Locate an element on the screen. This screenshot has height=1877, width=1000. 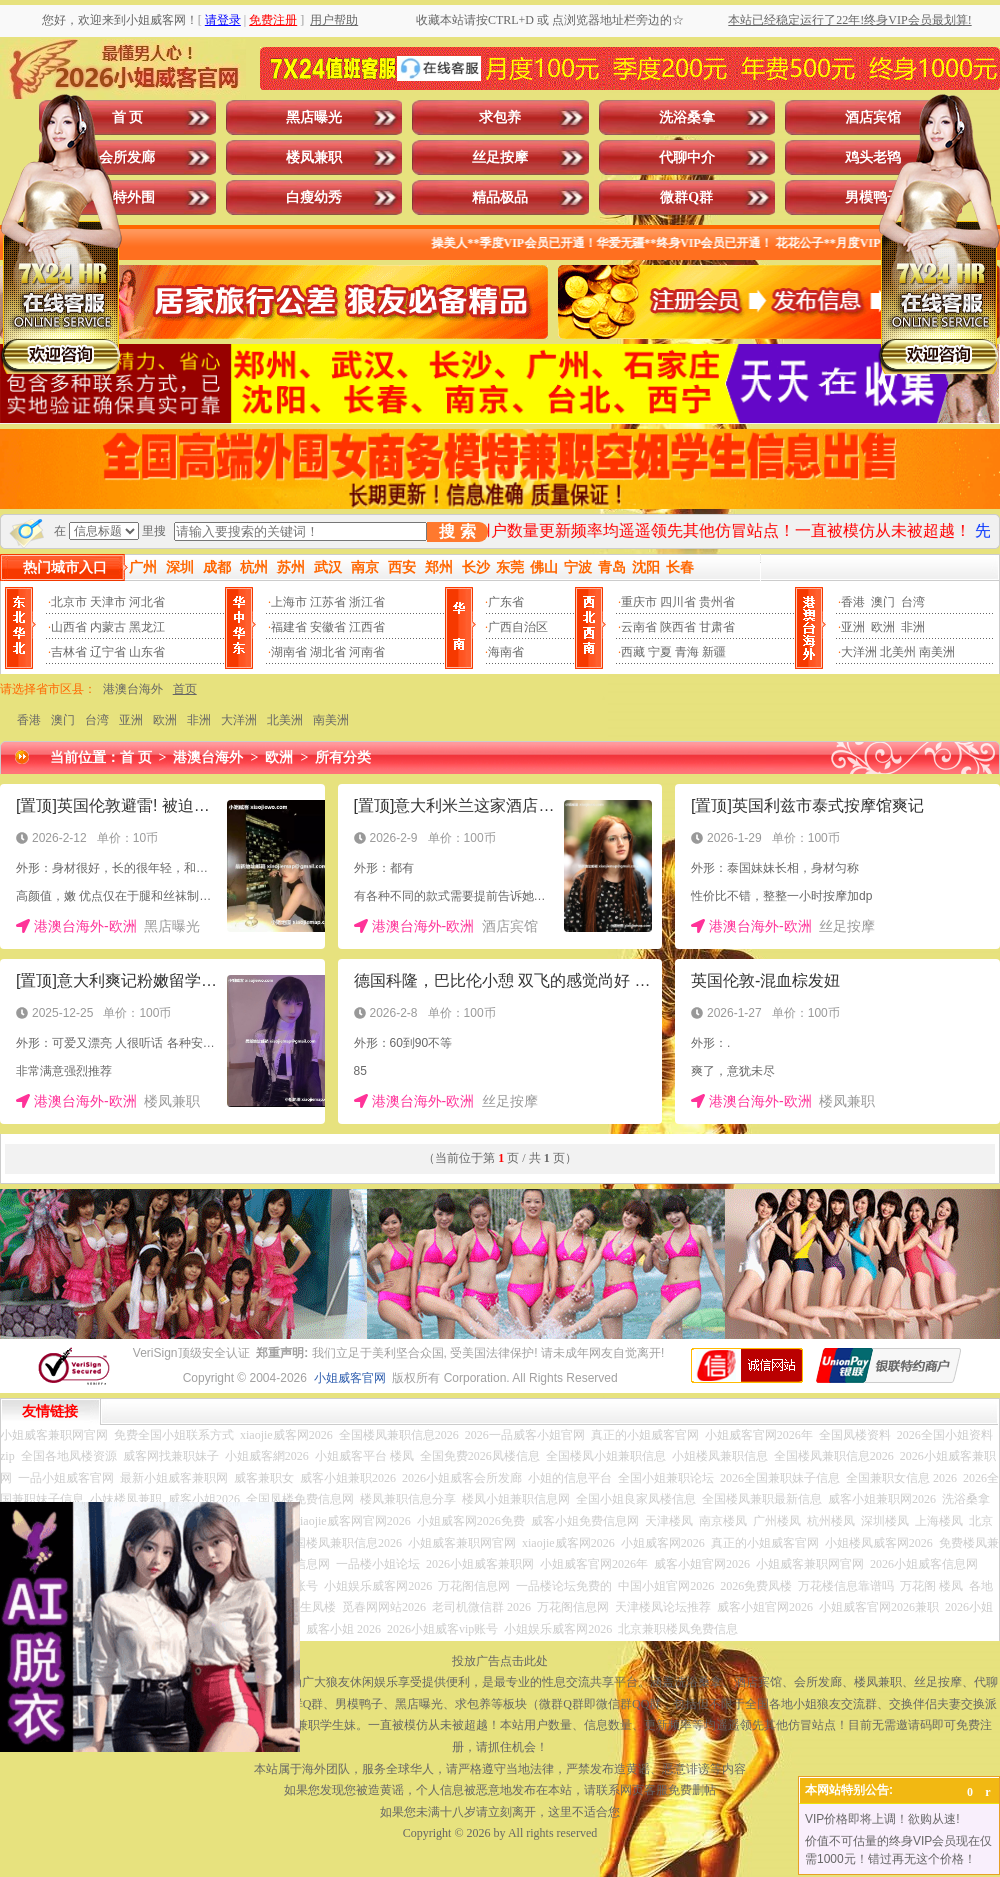
云南省 is located at coordinates (639, 627).